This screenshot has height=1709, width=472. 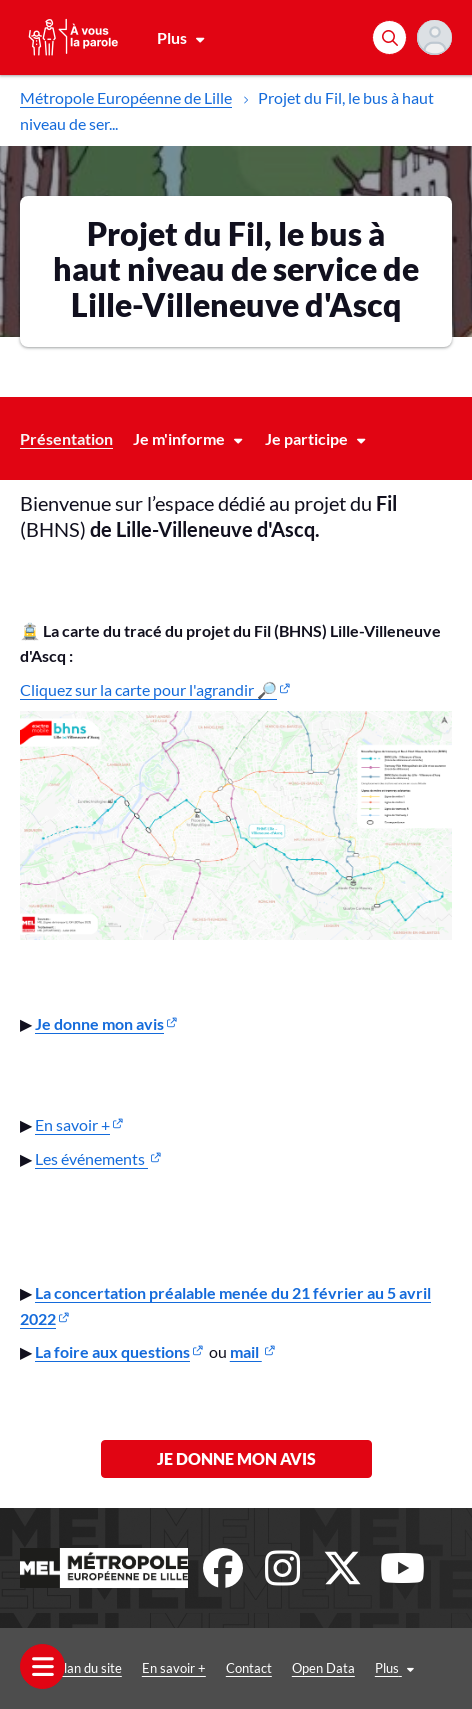 I want to click on Je donne mon avis, so click(x=236, y=1458).